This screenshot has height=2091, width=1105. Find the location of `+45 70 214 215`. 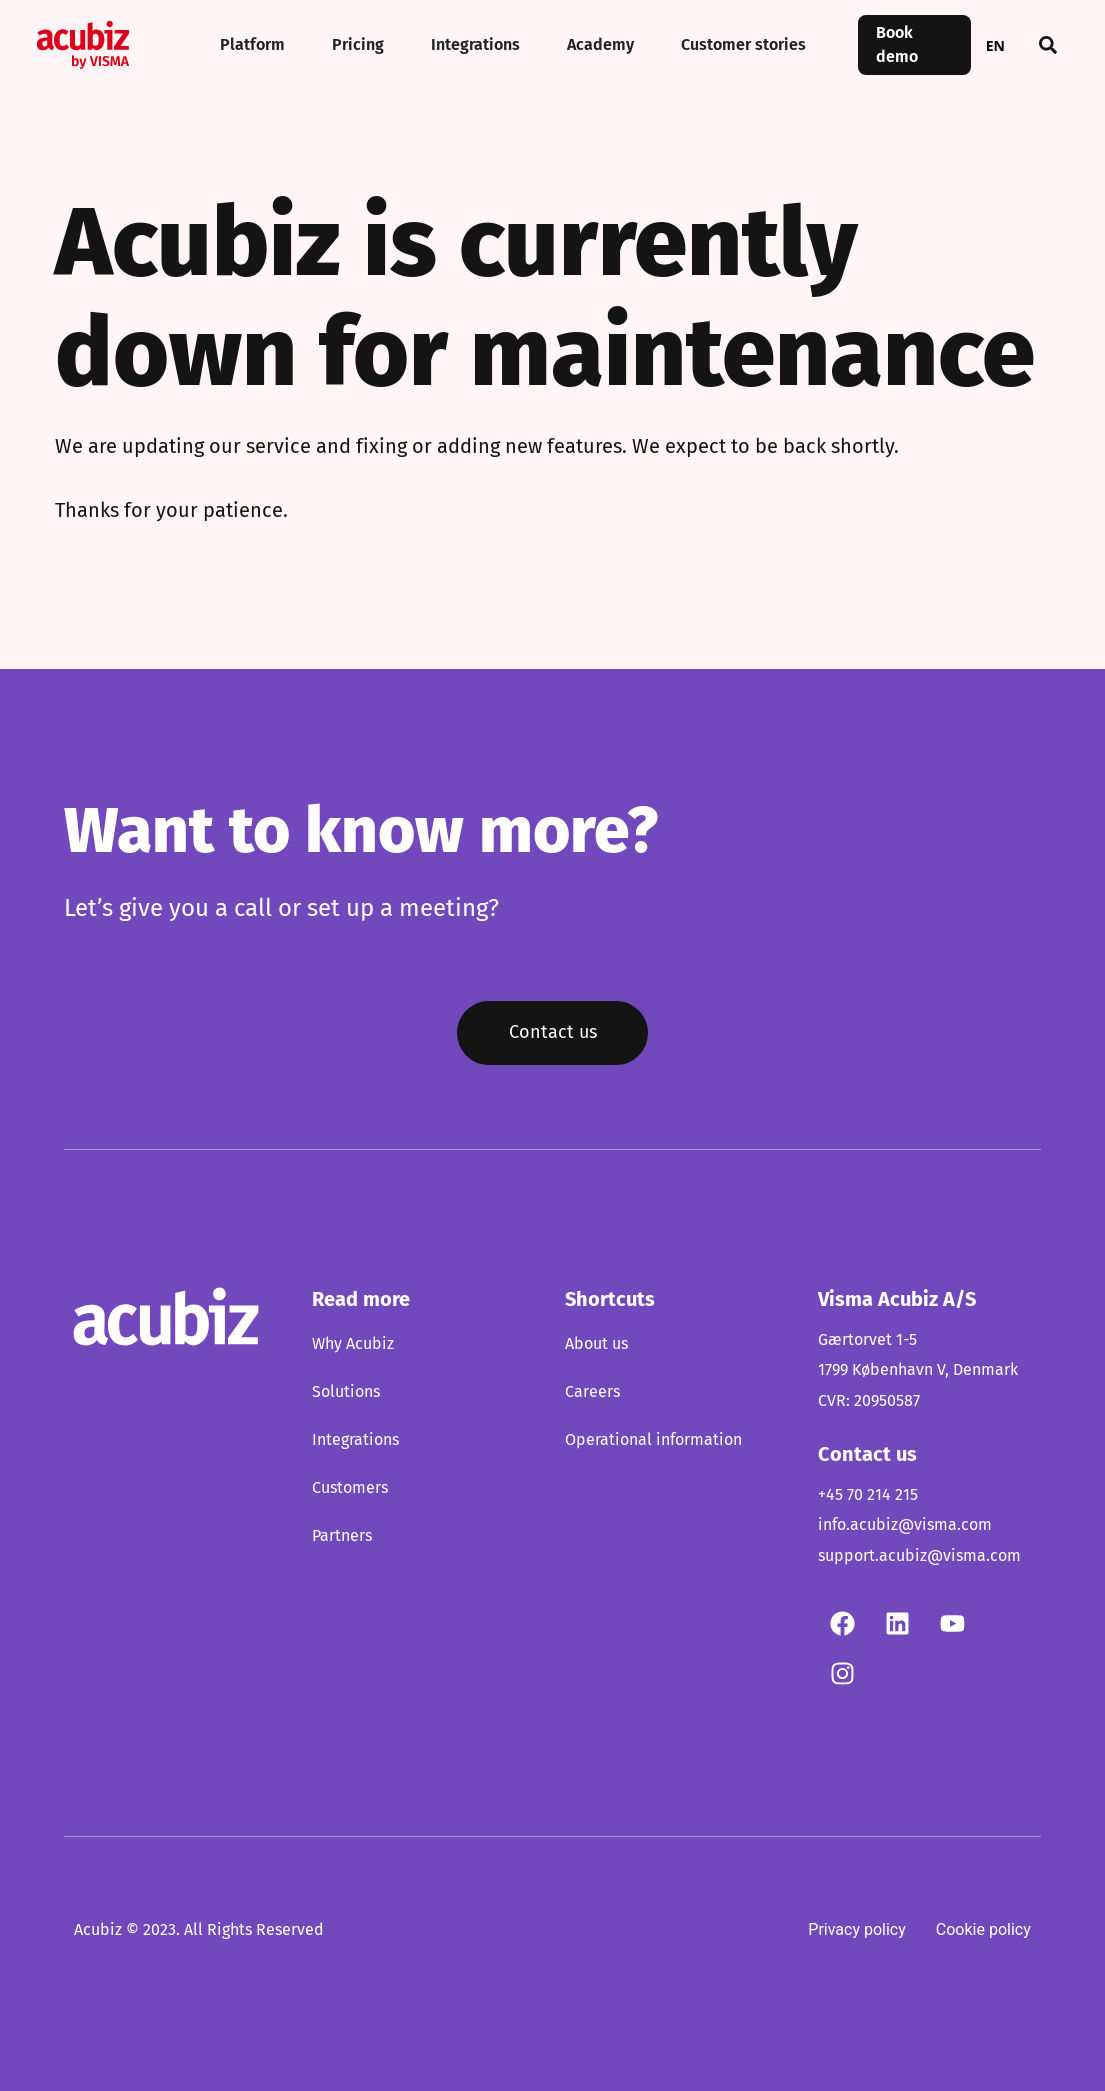

+45 70 214 215 is located at coordinates (868, 1495).